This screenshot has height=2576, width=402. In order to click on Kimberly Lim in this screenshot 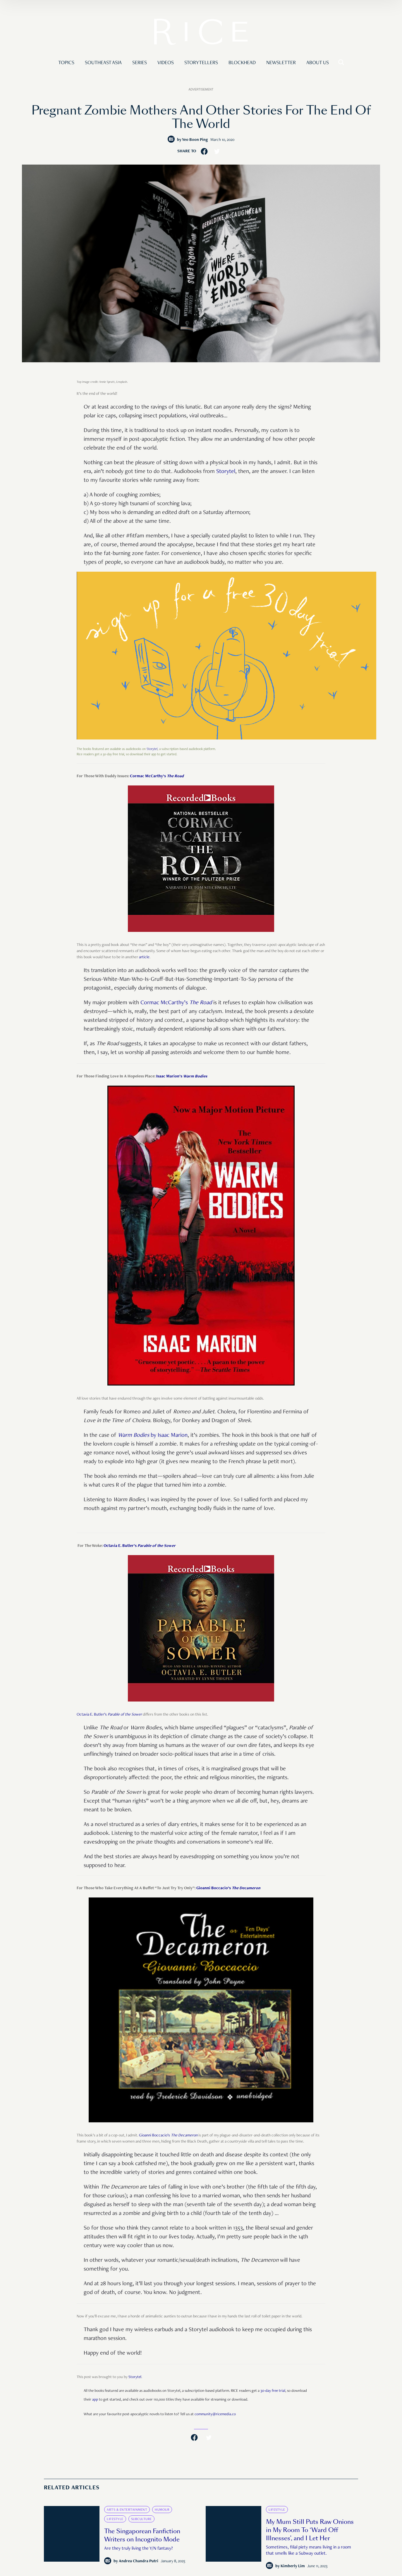, I will do `click(293, 2566)`.